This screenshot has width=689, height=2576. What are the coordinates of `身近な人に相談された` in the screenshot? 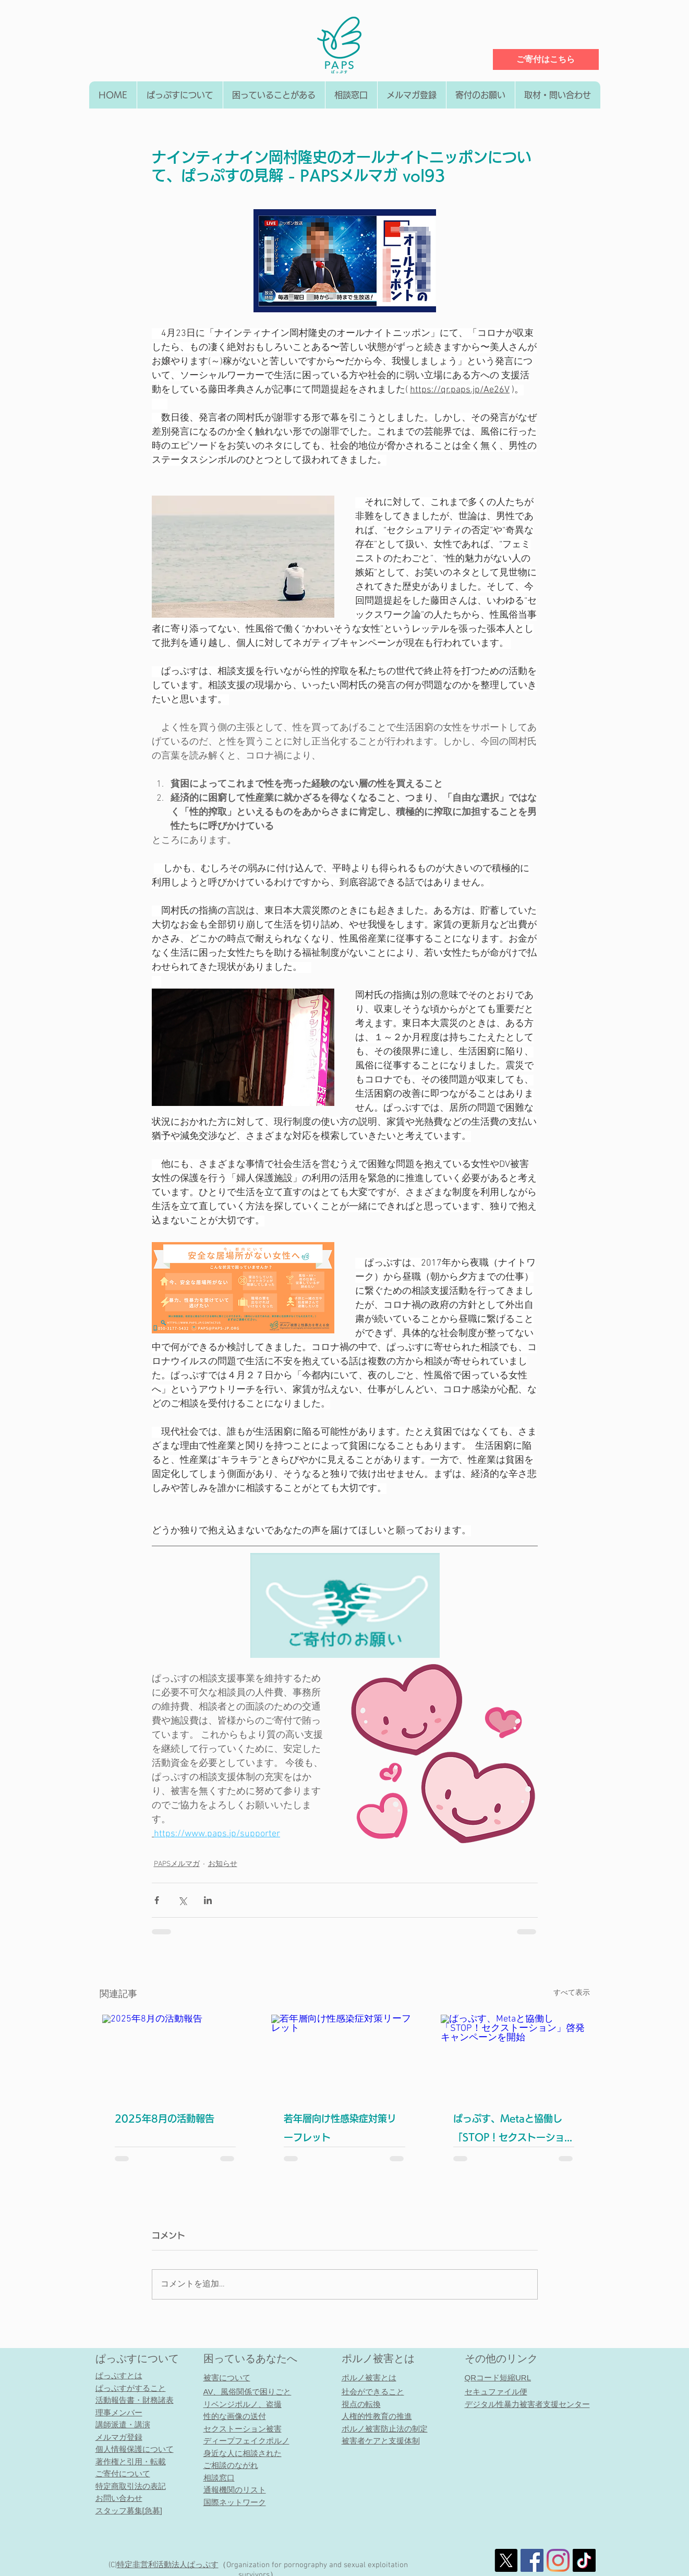 It's located at (242, 2453).